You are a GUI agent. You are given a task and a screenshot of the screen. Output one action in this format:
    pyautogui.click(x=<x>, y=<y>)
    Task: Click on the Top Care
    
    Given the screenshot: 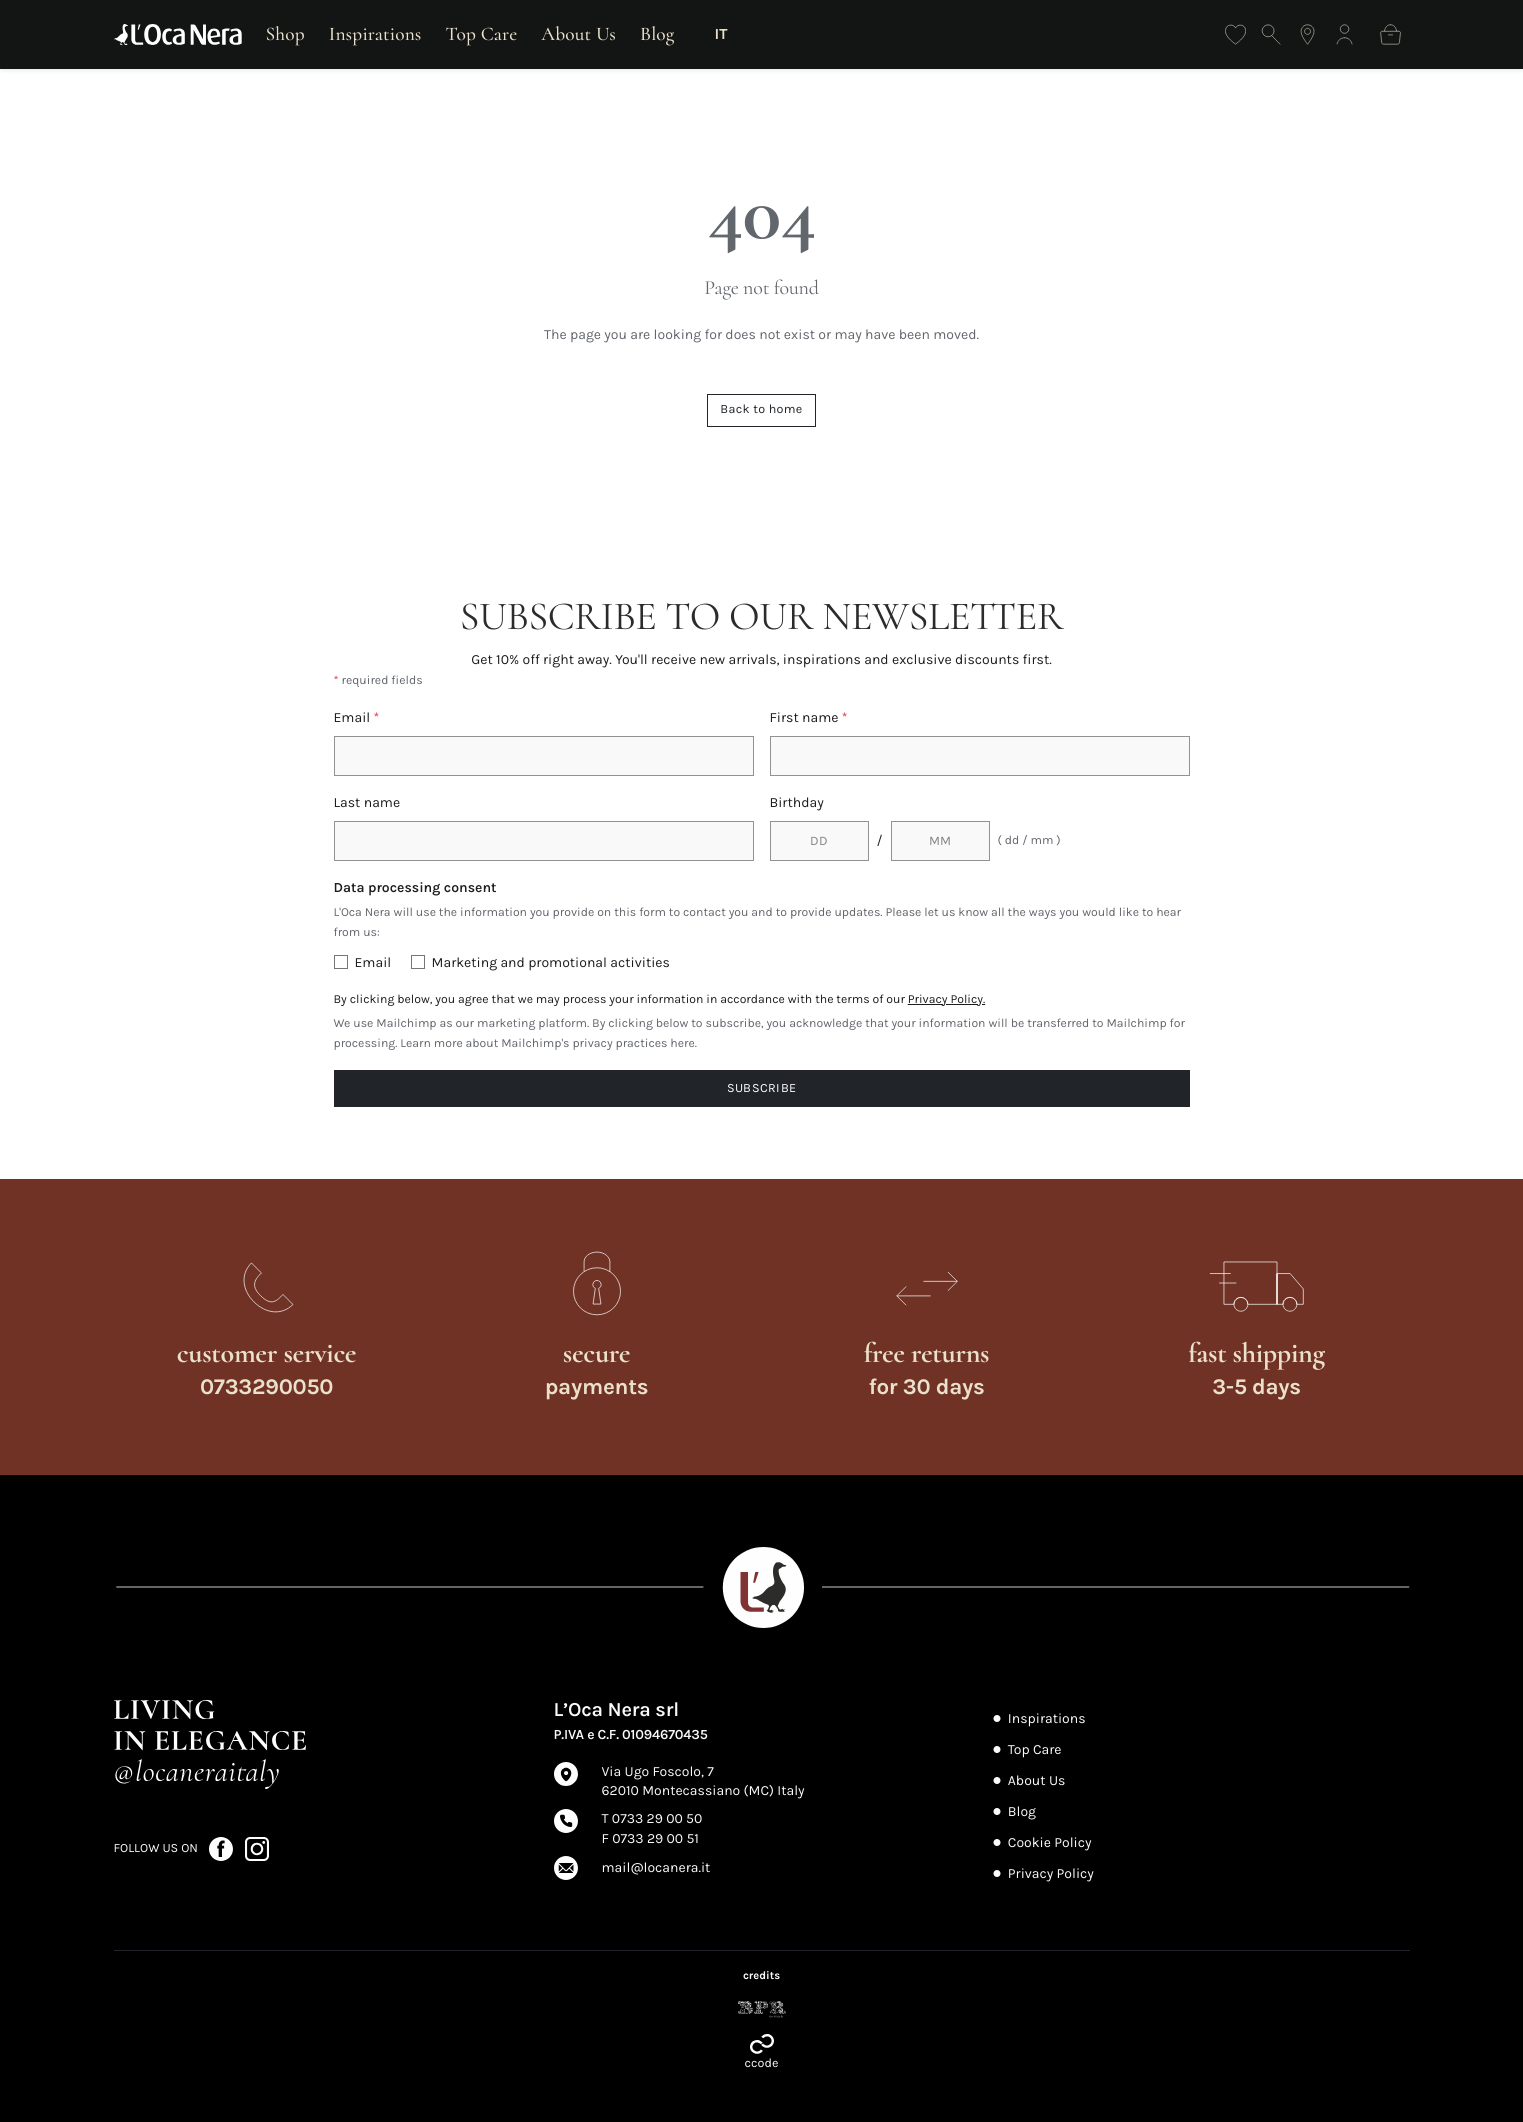 What is the action you would take?
    pyautogui.click(x=482, y=34)
    